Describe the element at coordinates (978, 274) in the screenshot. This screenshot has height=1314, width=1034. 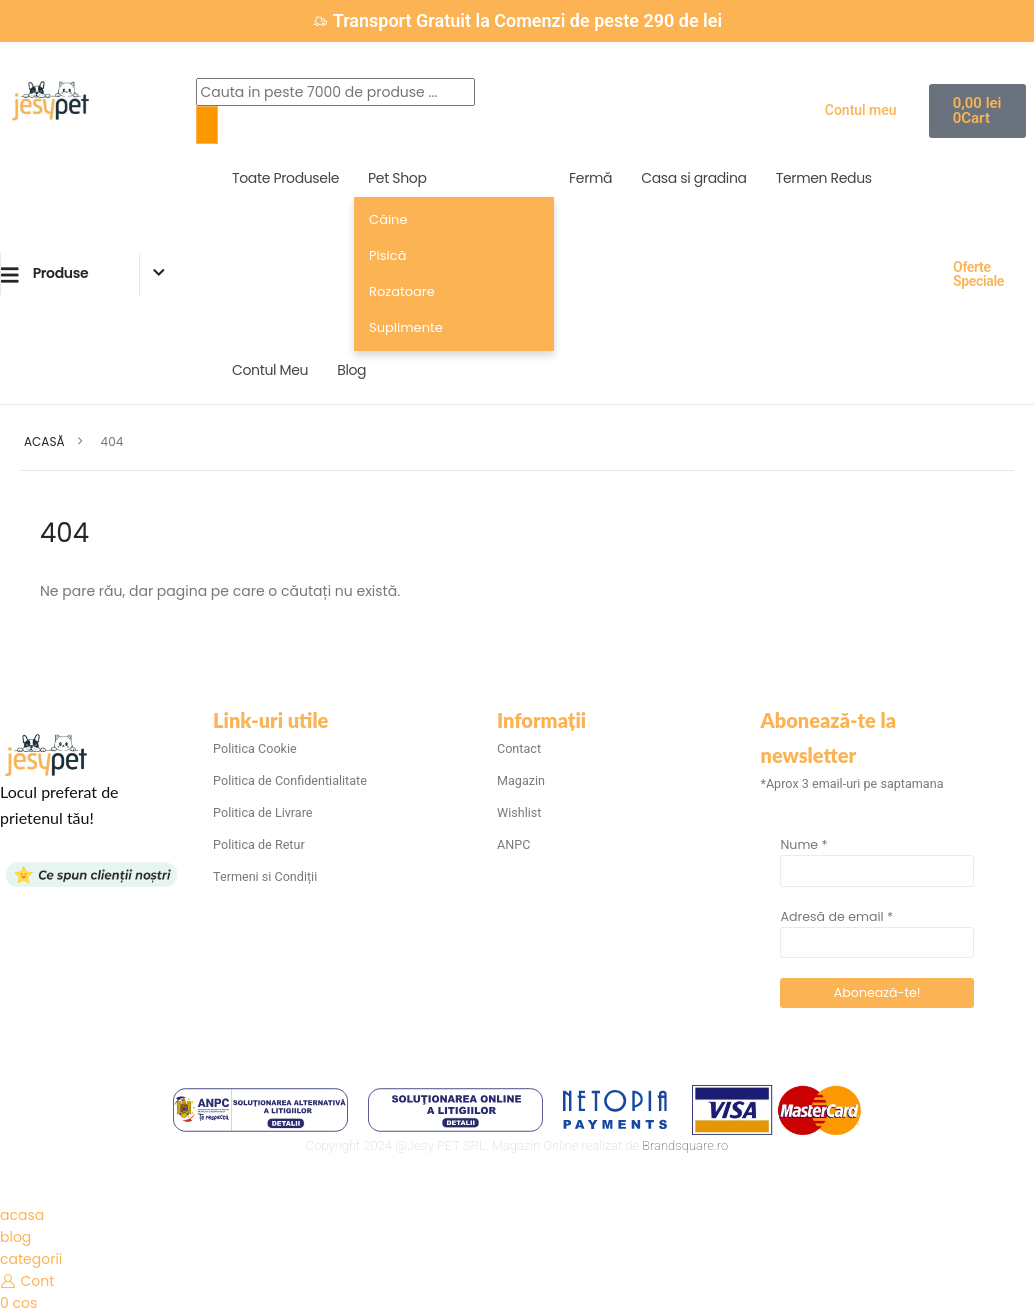
I see `Oferte Speciale` at that location.